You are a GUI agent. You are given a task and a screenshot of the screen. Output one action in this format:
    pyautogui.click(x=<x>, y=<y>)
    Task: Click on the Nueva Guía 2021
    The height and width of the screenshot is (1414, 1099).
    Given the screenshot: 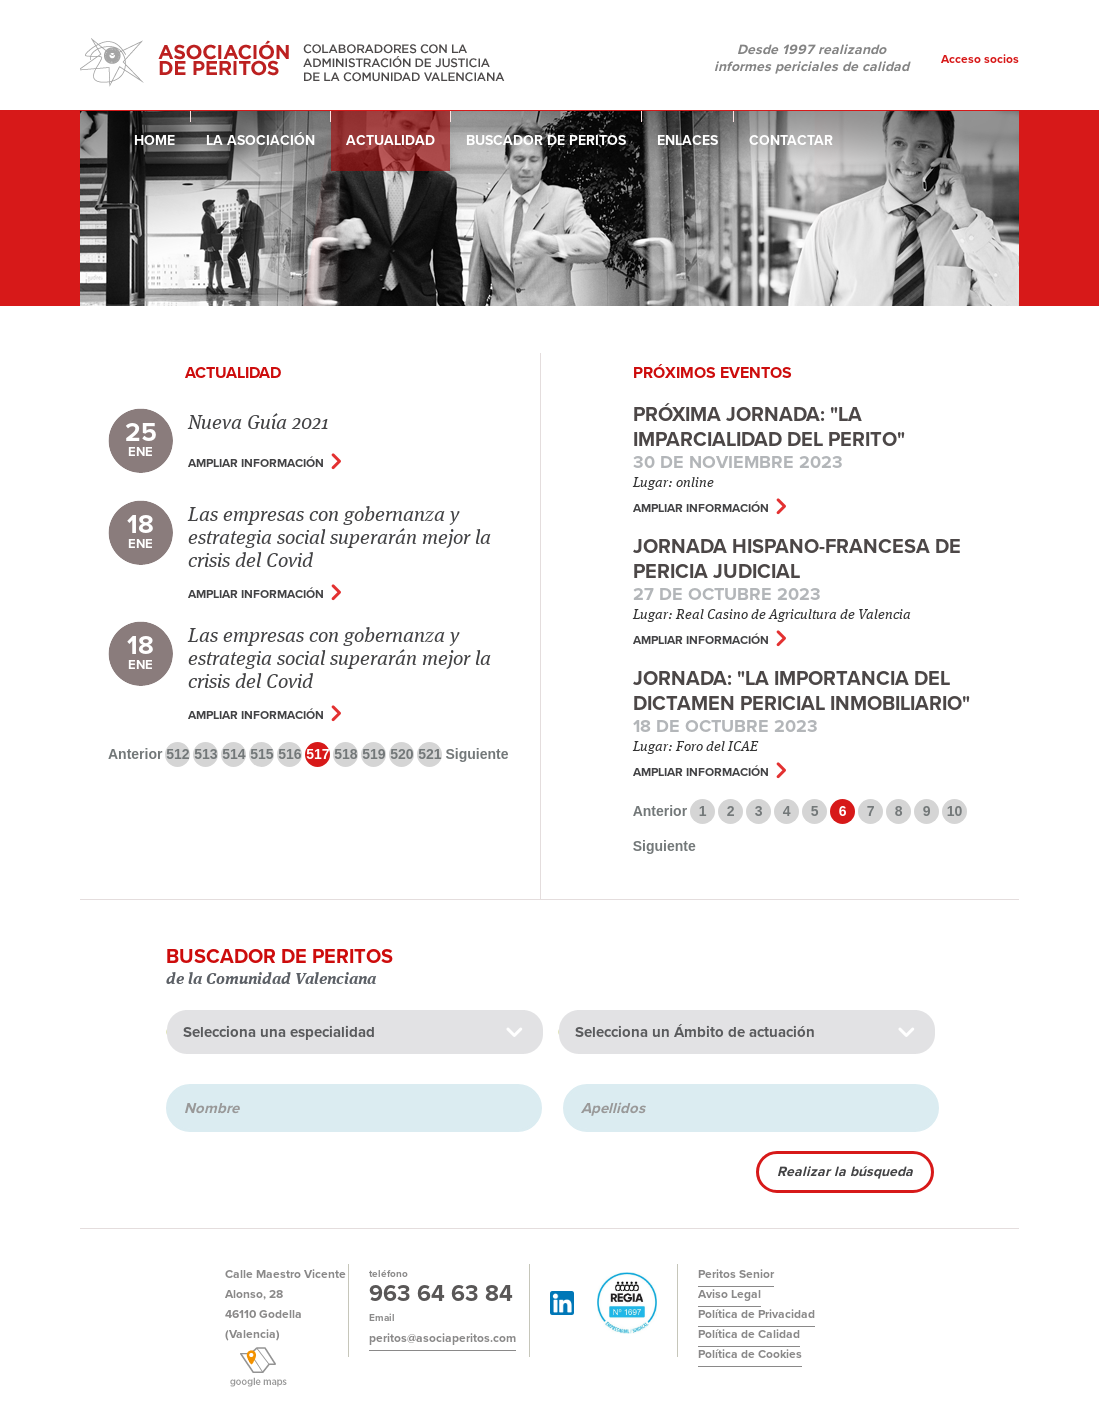 What is the action you would take?
    pyautogui.click(x=258, y=424)
    